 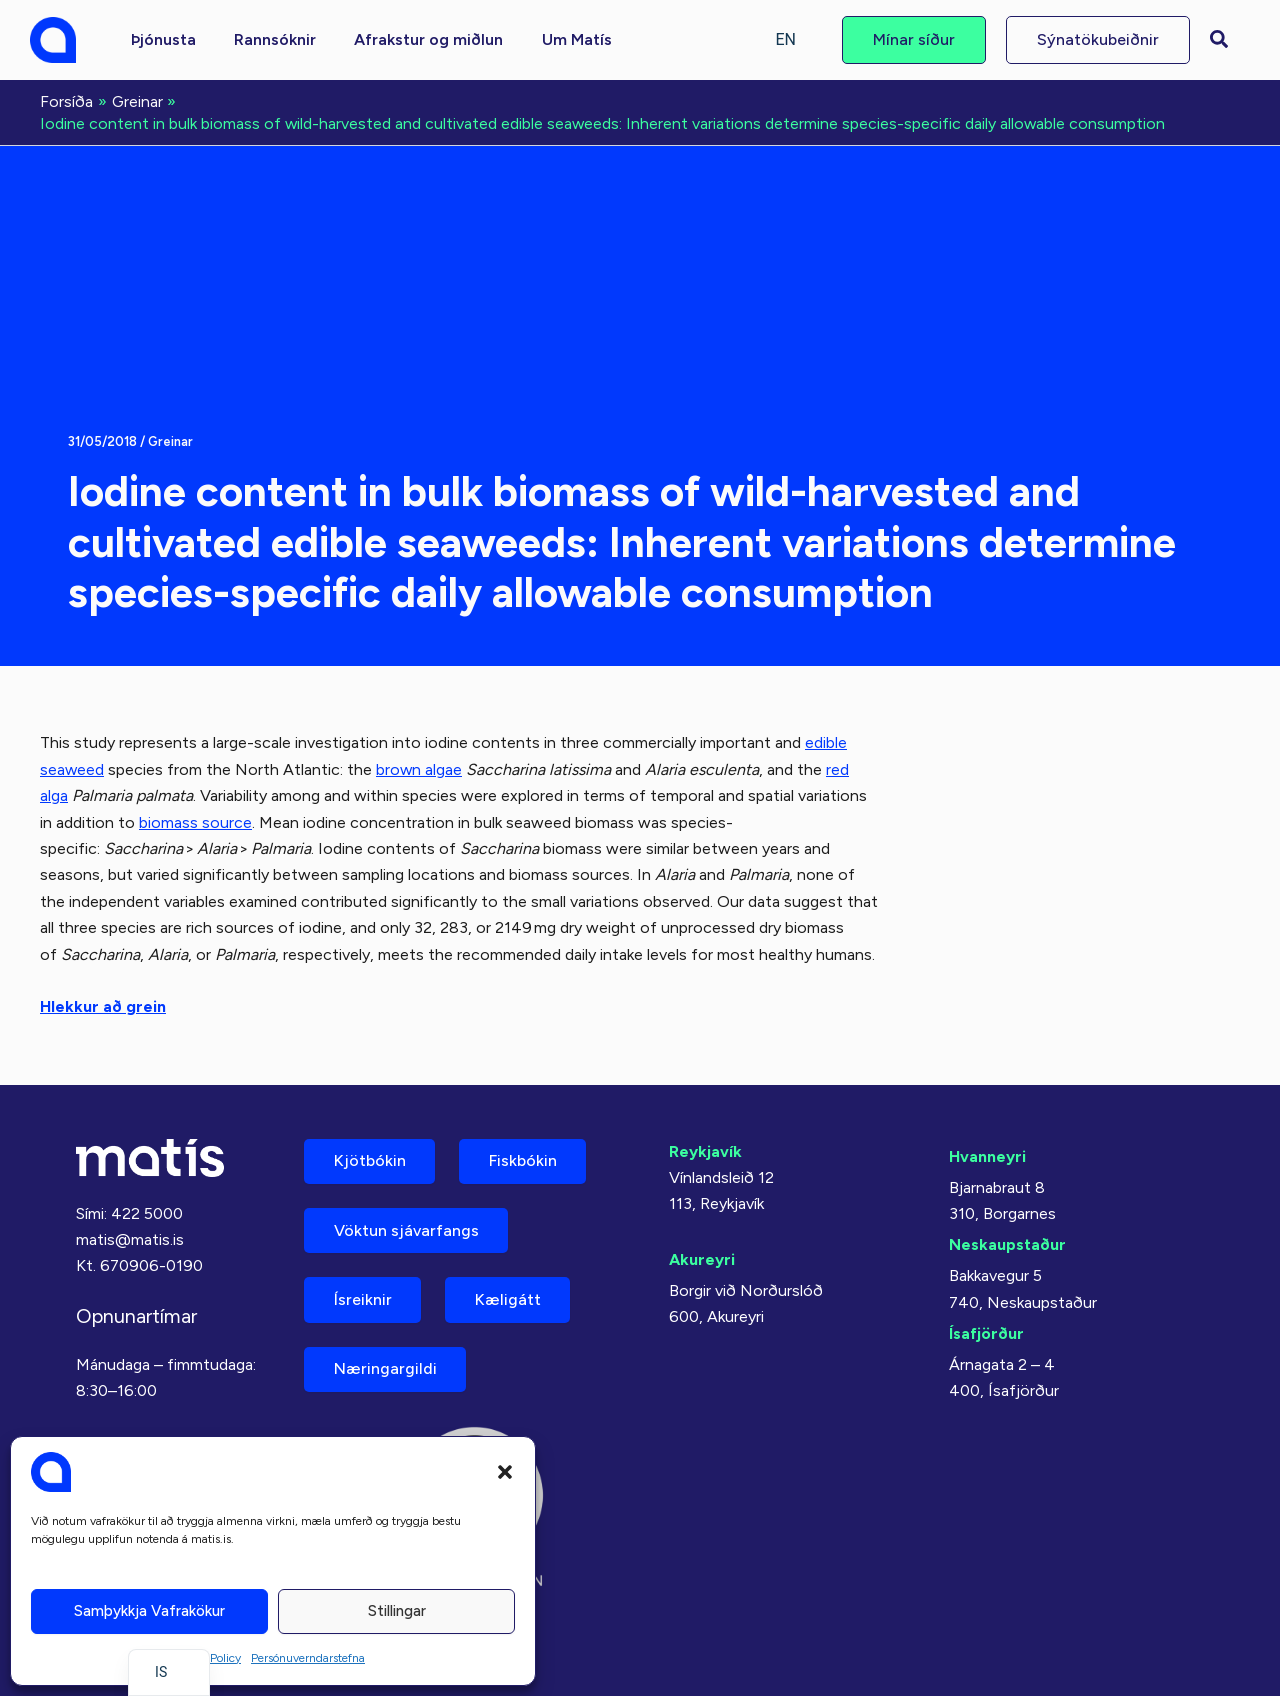 I want to click on Hlekkur að grein, so click(x=103, y=1004).